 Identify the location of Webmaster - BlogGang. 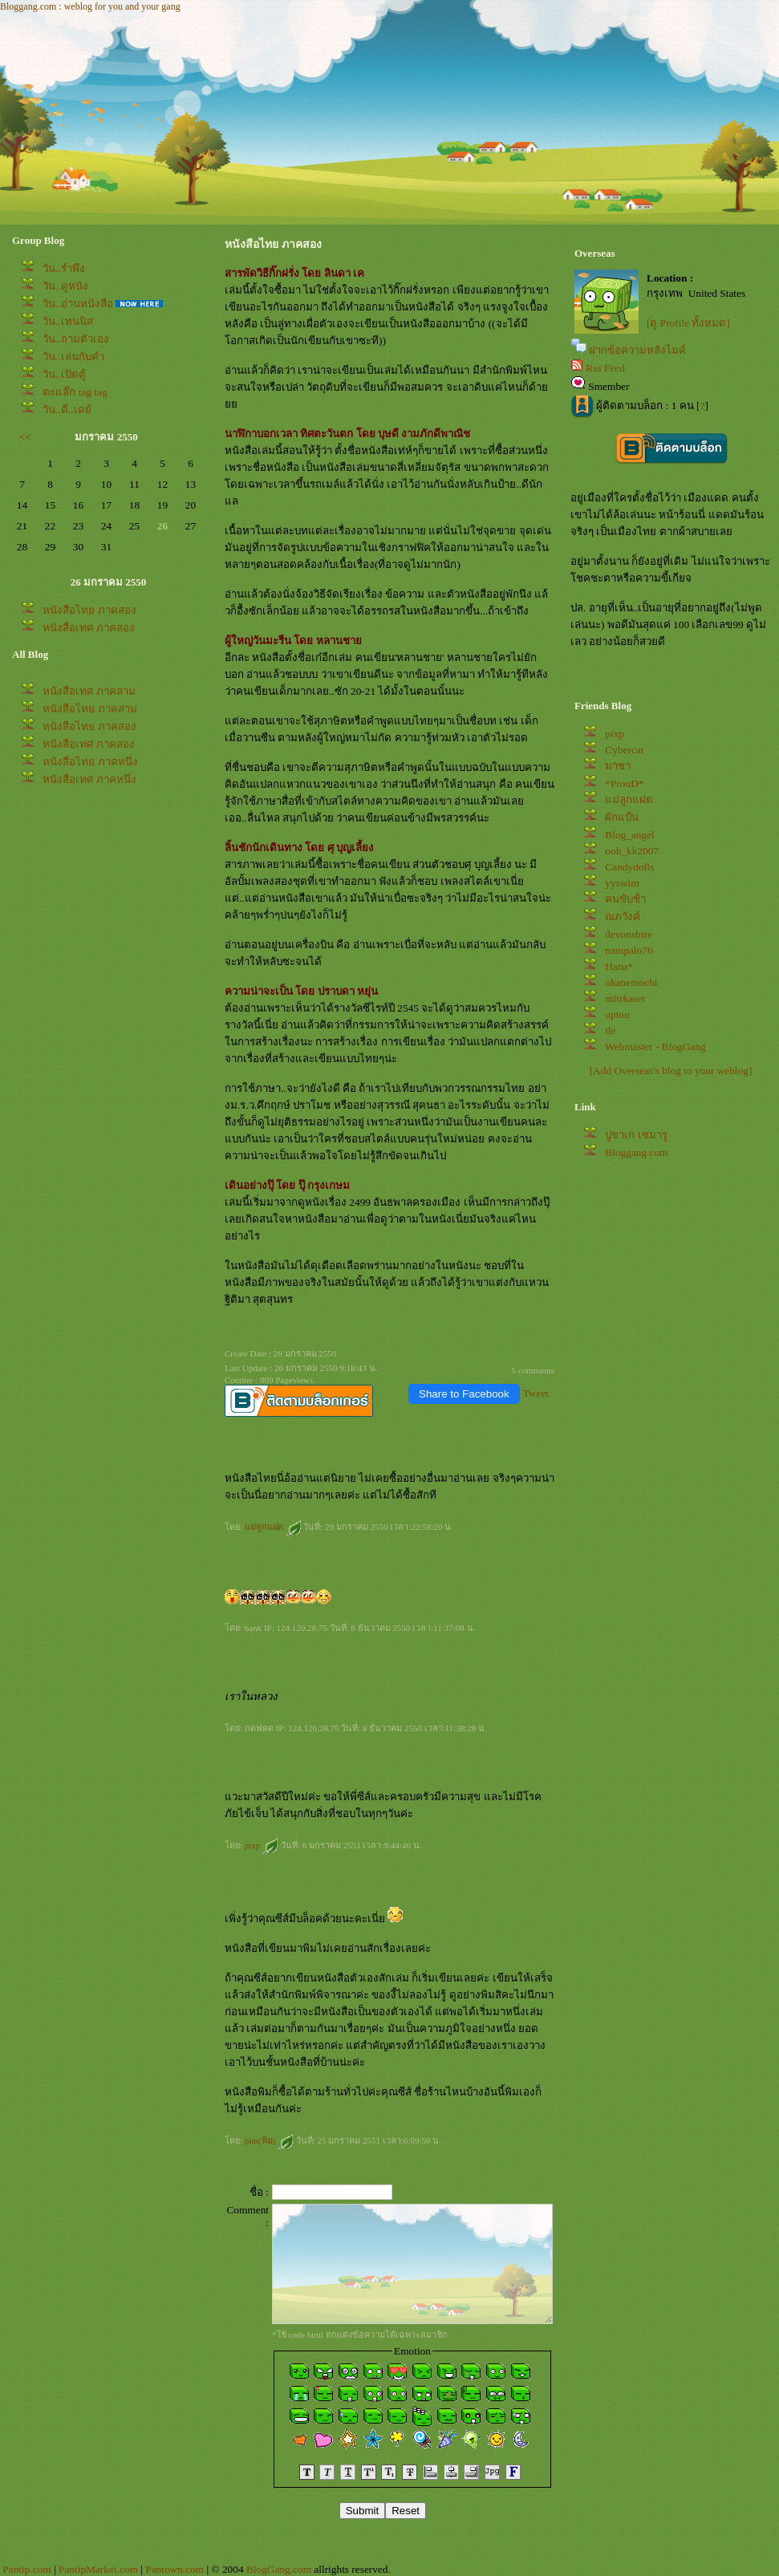
(655, 1047).